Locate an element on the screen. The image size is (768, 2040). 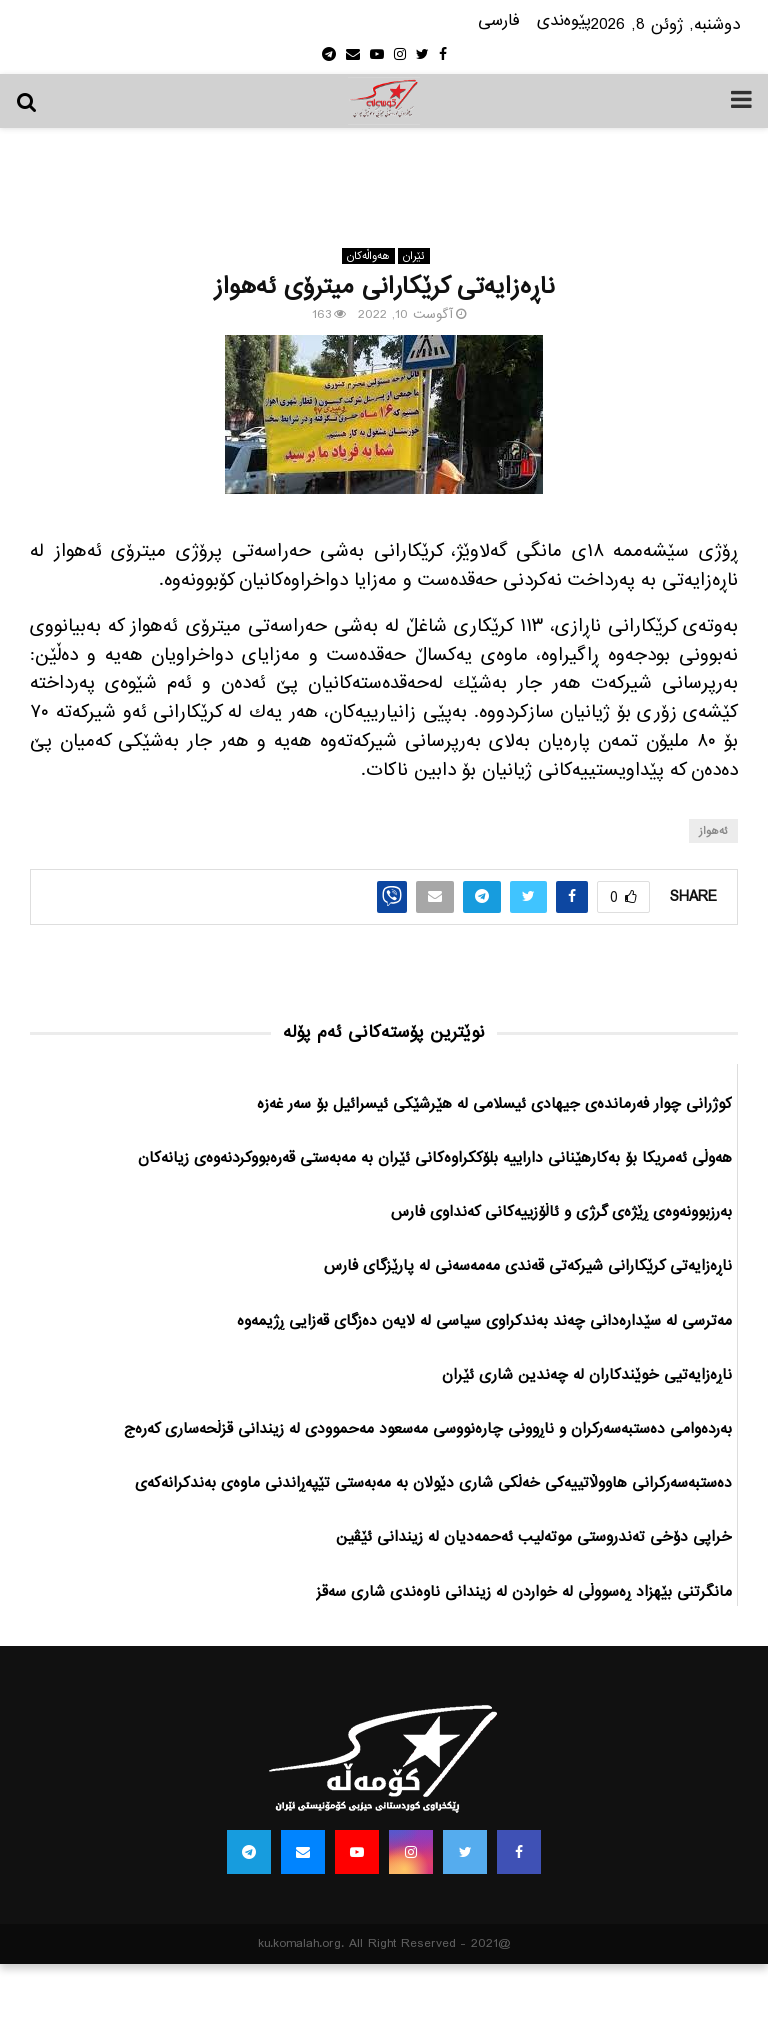
فارسی is located at coordinates (499, 21).